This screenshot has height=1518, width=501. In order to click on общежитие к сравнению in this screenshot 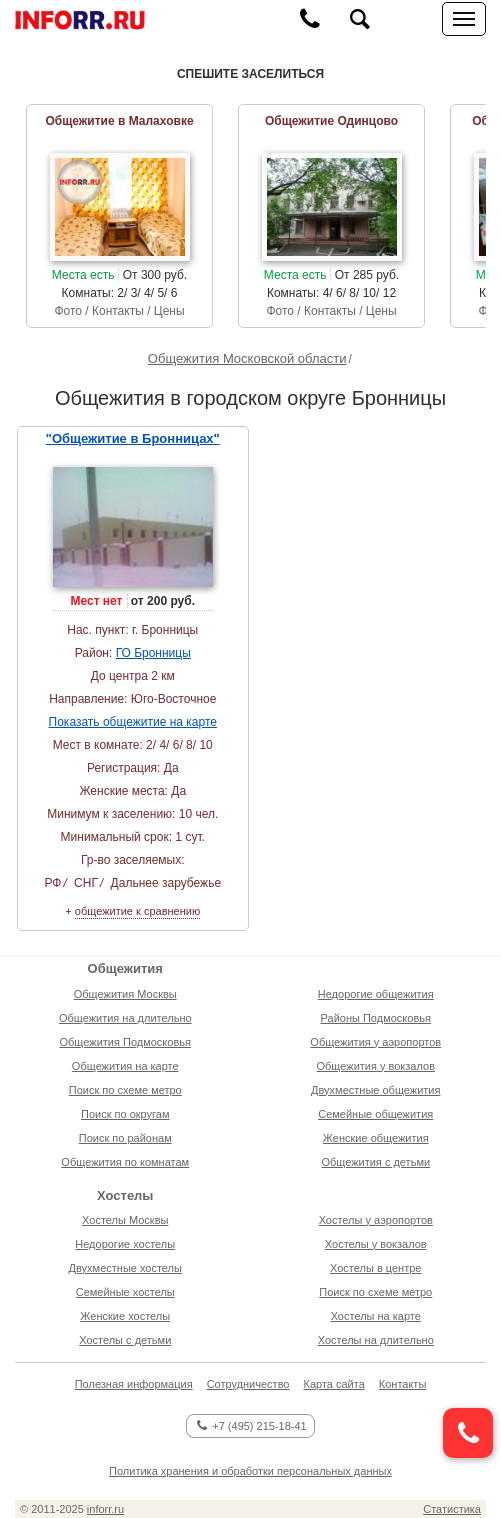, I will do `click(137, 911)`.